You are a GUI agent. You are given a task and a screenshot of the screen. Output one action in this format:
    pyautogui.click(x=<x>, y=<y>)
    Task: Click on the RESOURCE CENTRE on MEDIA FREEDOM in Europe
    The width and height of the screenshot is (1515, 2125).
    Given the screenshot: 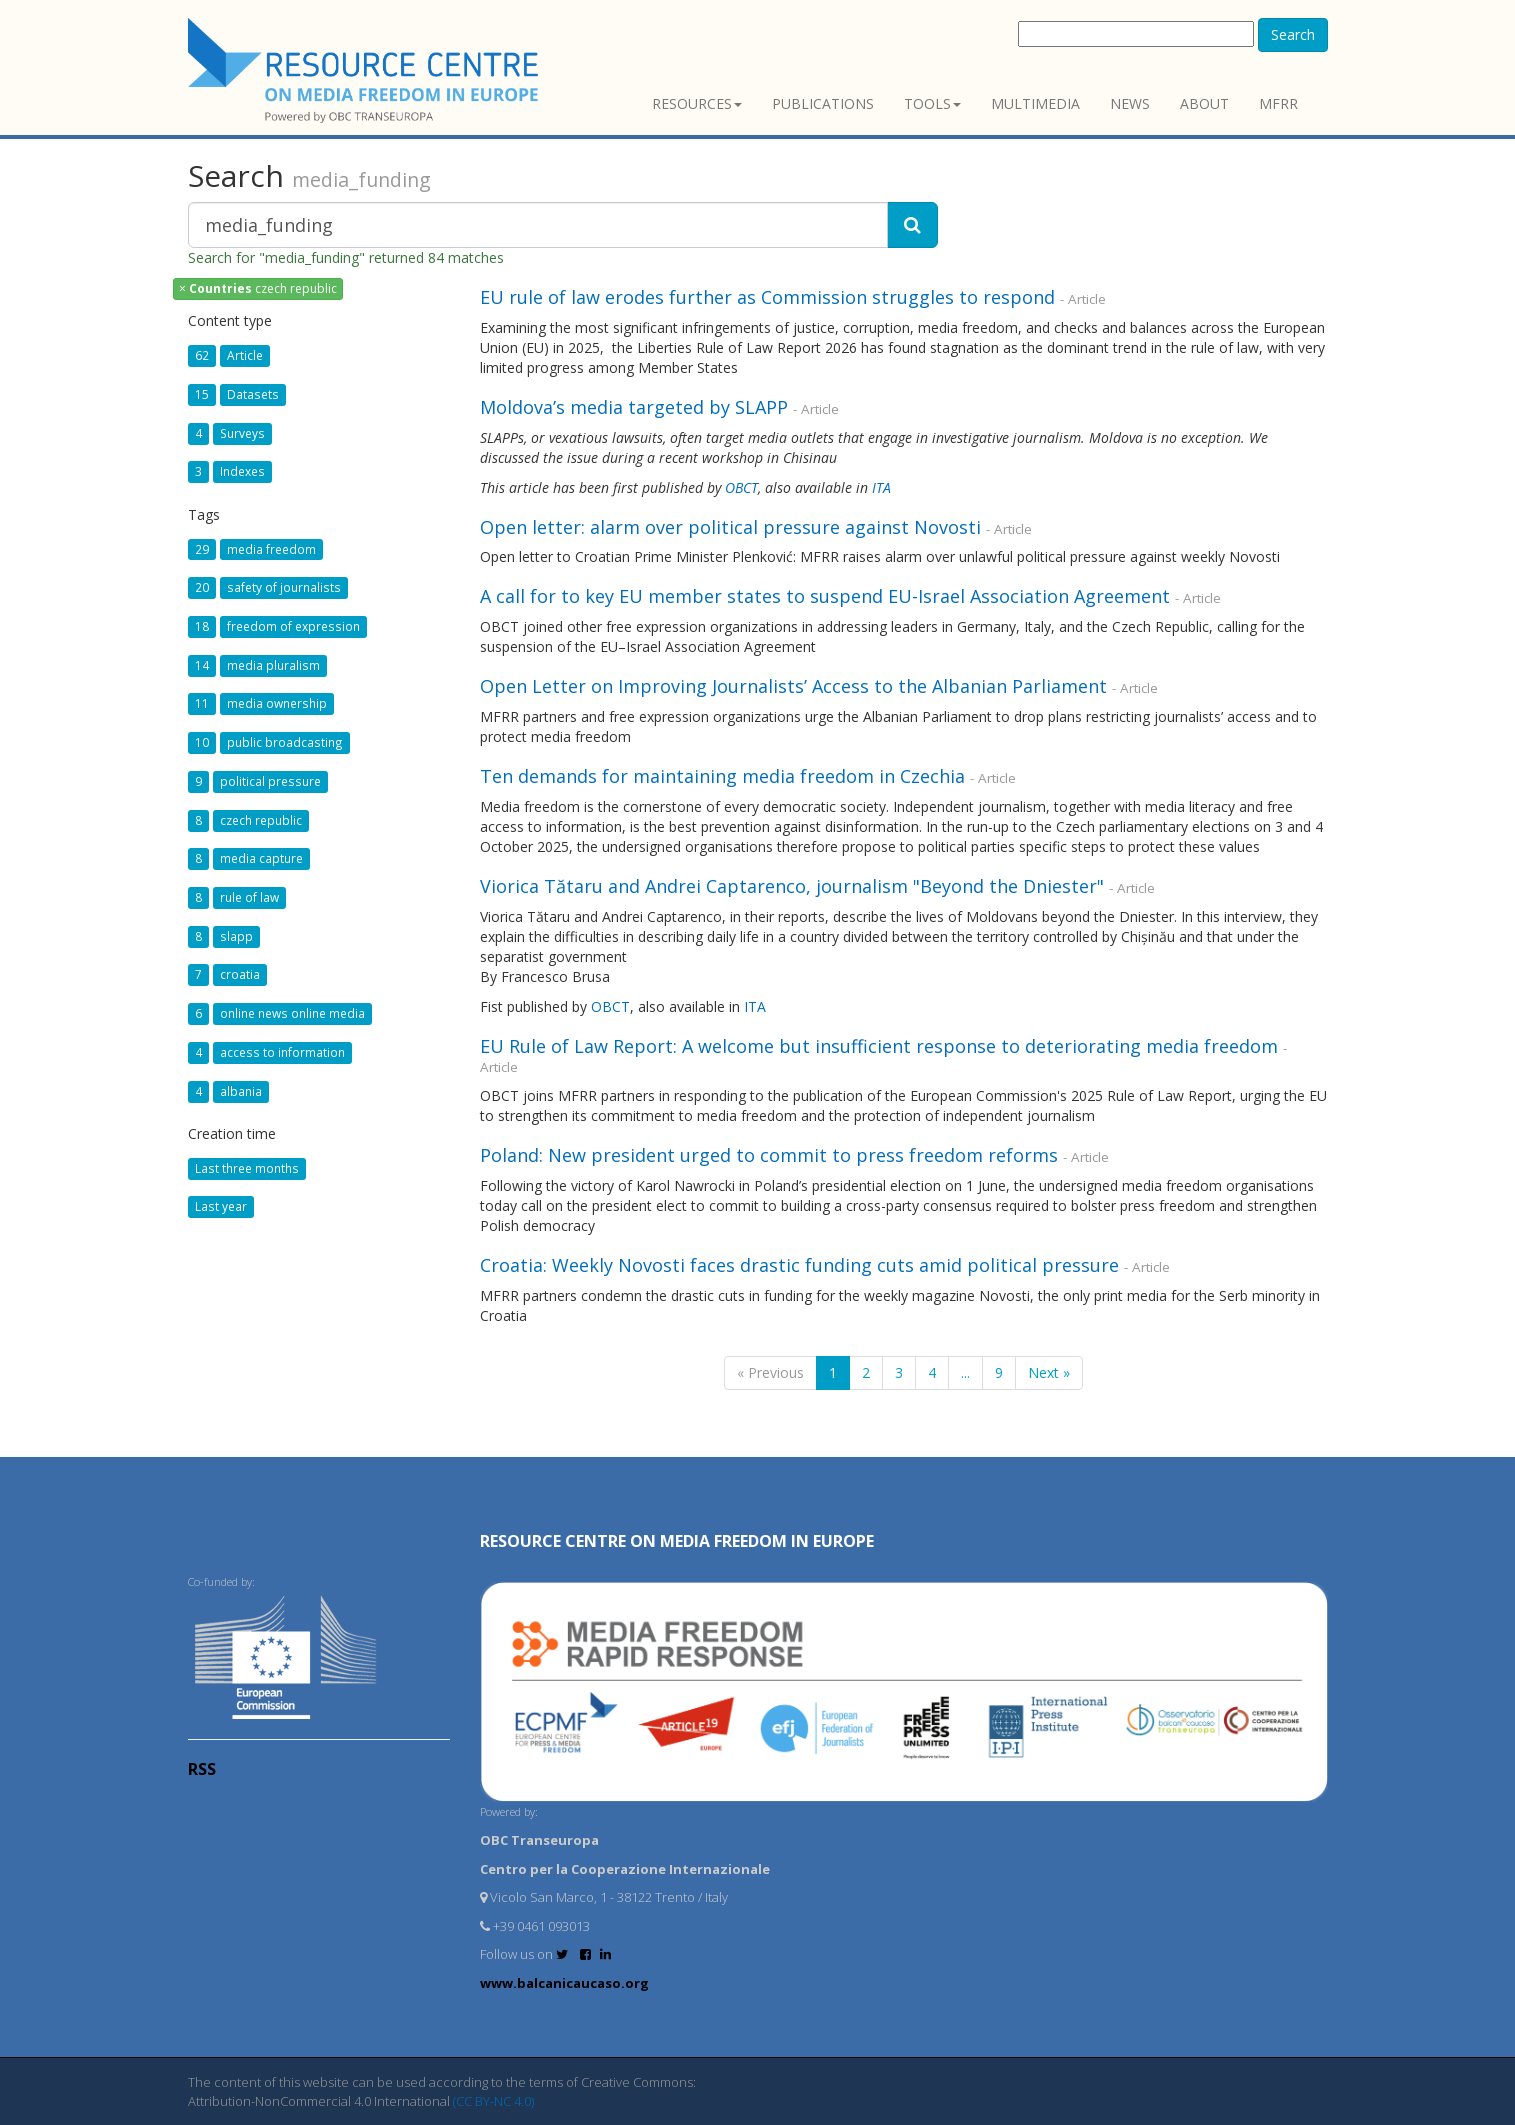 What is the action you would take?
    pyautogui.click(x=677, y=1541)
    